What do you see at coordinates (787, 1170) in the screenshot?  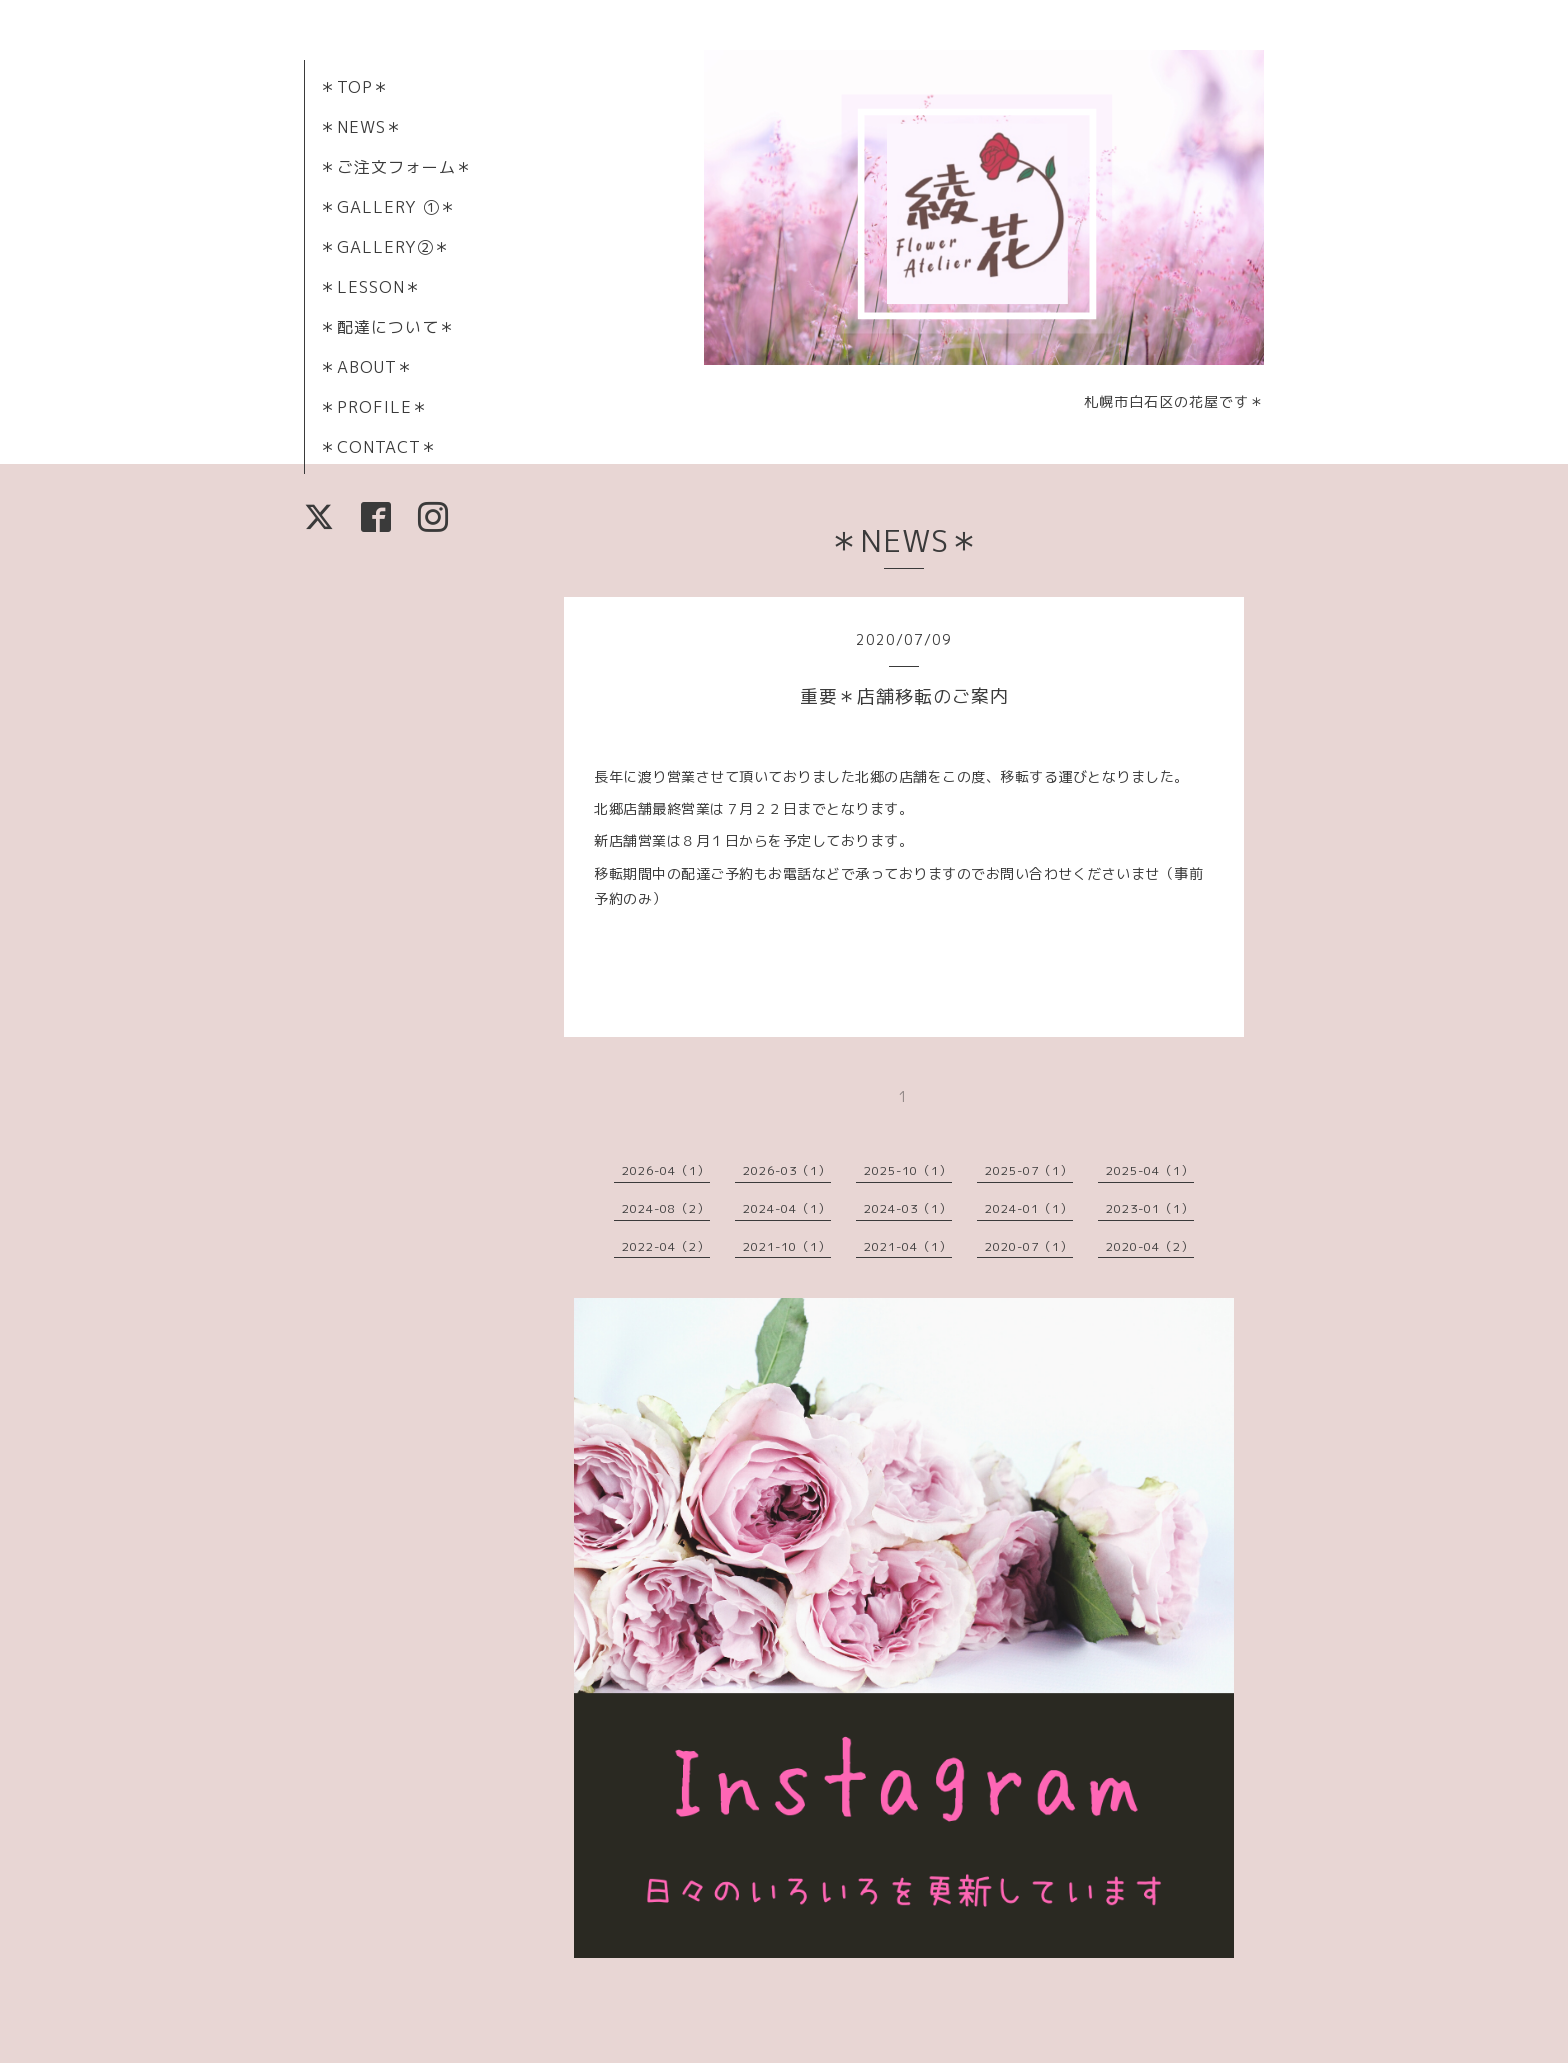 I see `2026-03（1）` at bounding box center [787, 1170].